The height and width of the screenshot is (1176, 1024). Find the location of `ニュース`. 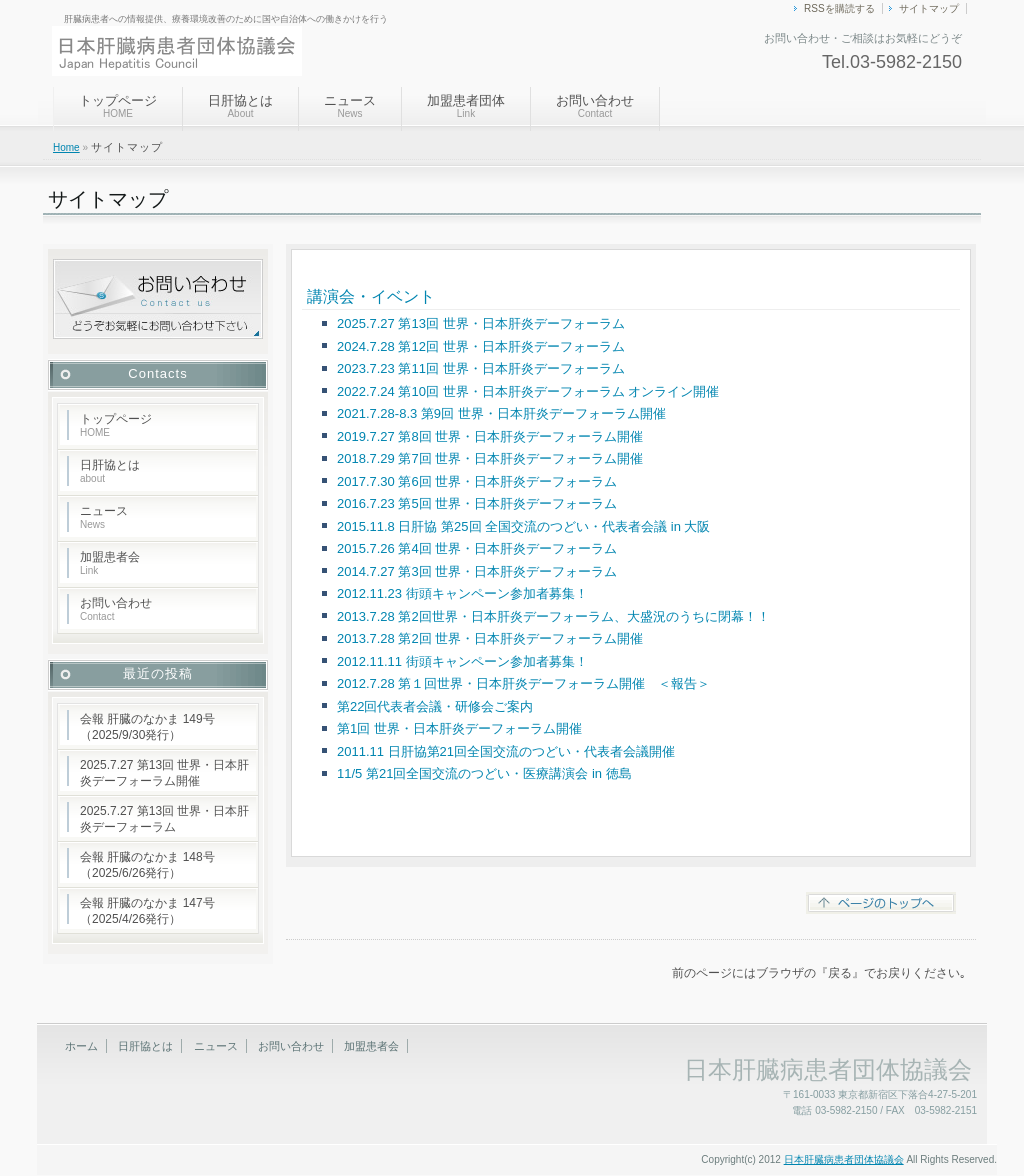

ニュース is located at coordinates (350, 106).